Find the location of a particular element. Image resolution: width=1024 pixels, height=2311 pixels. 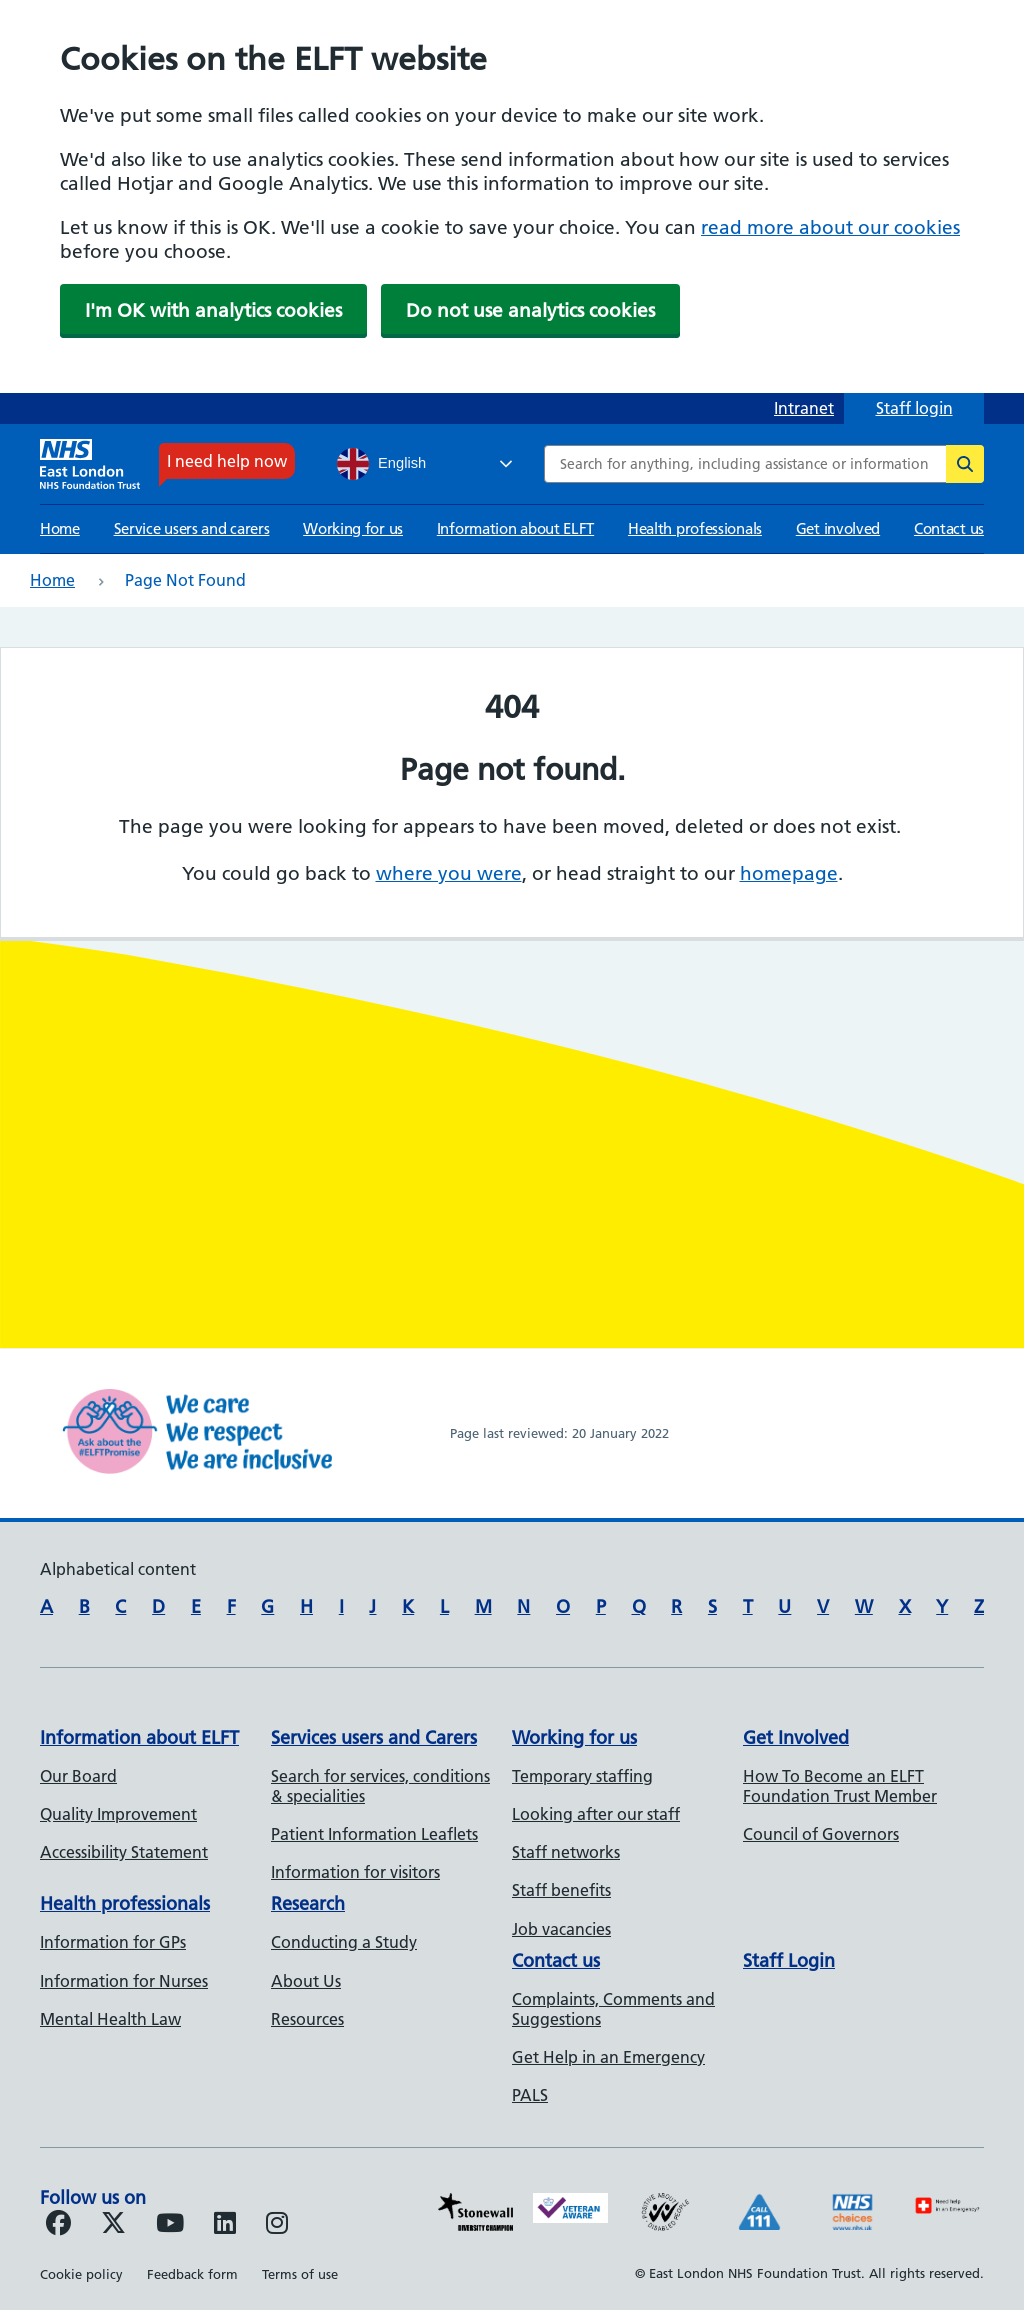

Information for Nurses is located at coordinates (124, 1981).